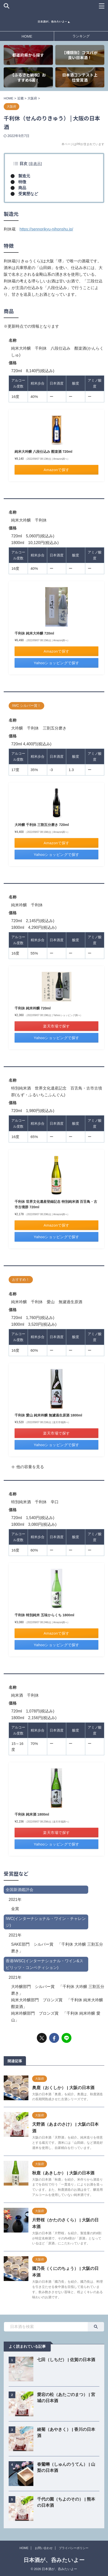 The height and width of the screenshot is (2576, 108). What do you see at coordinates (32, 1814) in the screenshot?
I see `千利休 純米酒 1800ml` at bounding box center [32, 1814].